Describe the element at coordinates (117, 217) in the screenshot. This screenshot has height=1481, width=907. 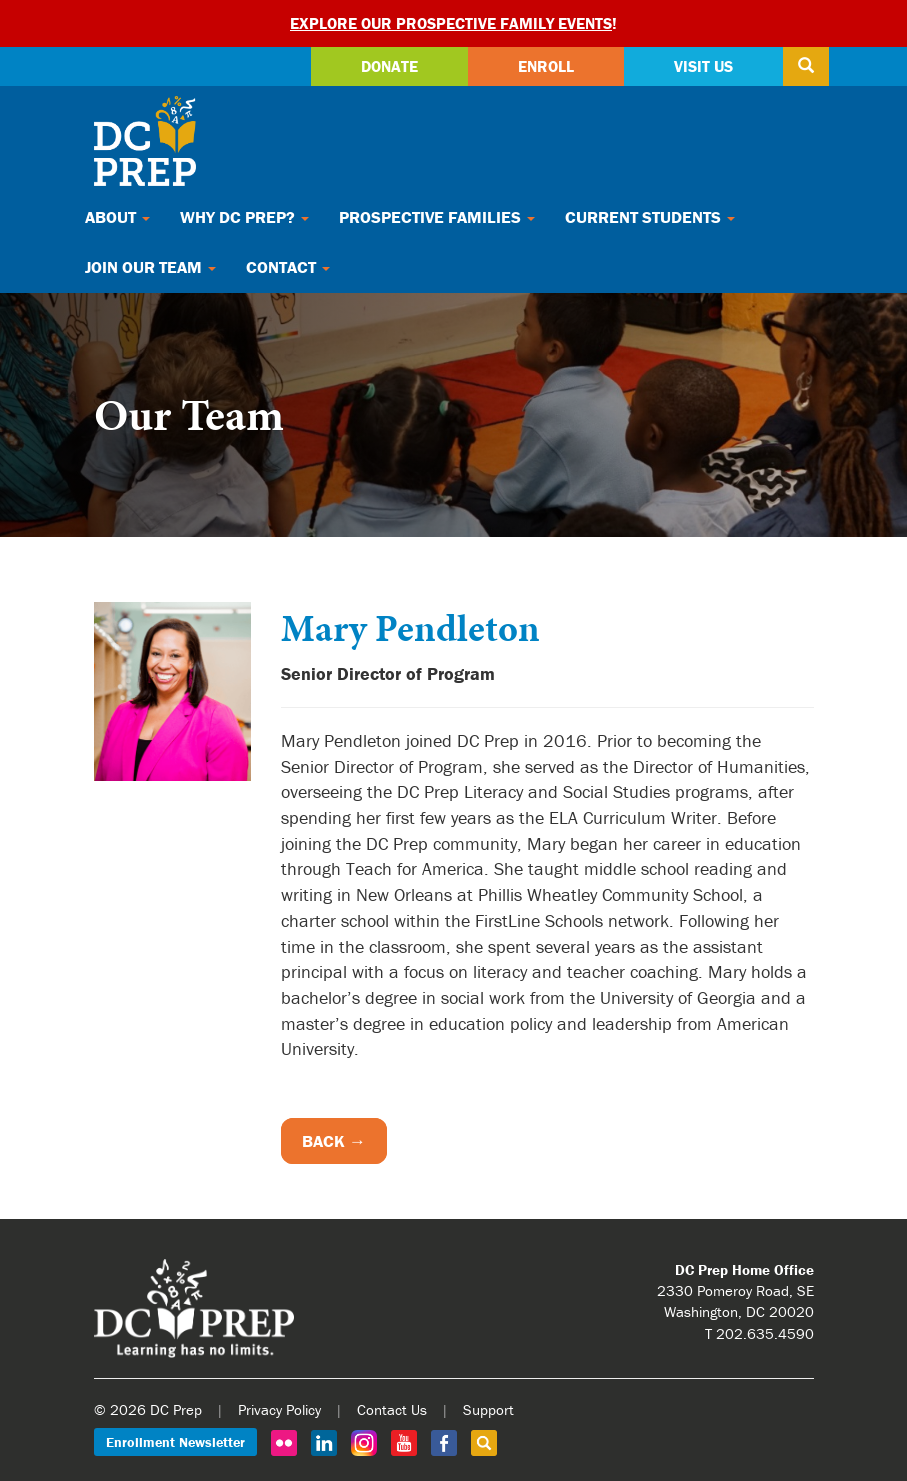
I see `About` at that location.